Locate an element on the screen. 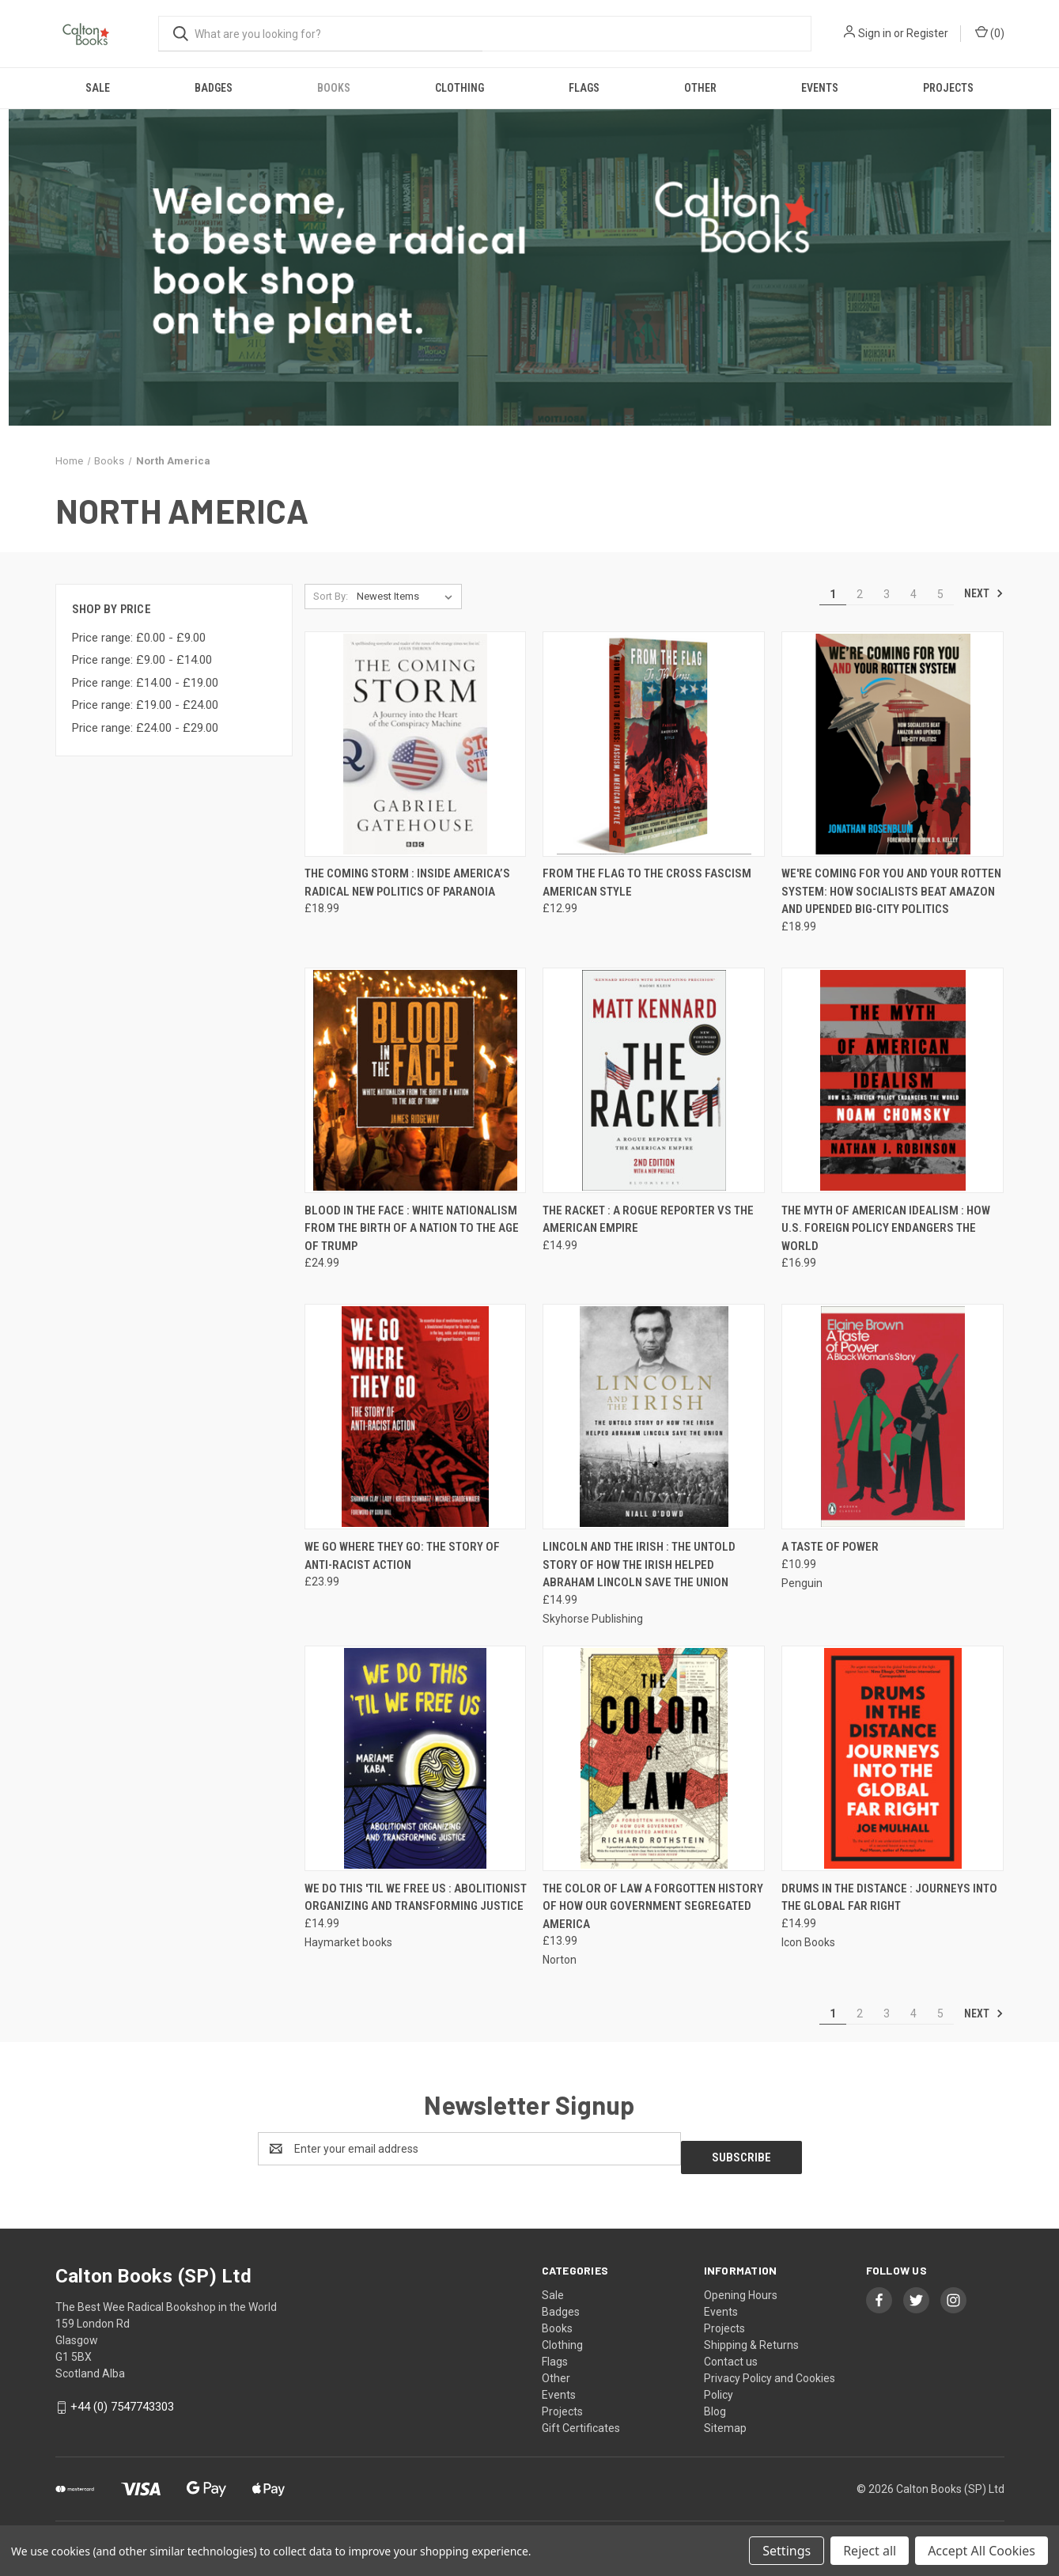  5 [Page 5 of 5] is located at coordinates (940, 594).